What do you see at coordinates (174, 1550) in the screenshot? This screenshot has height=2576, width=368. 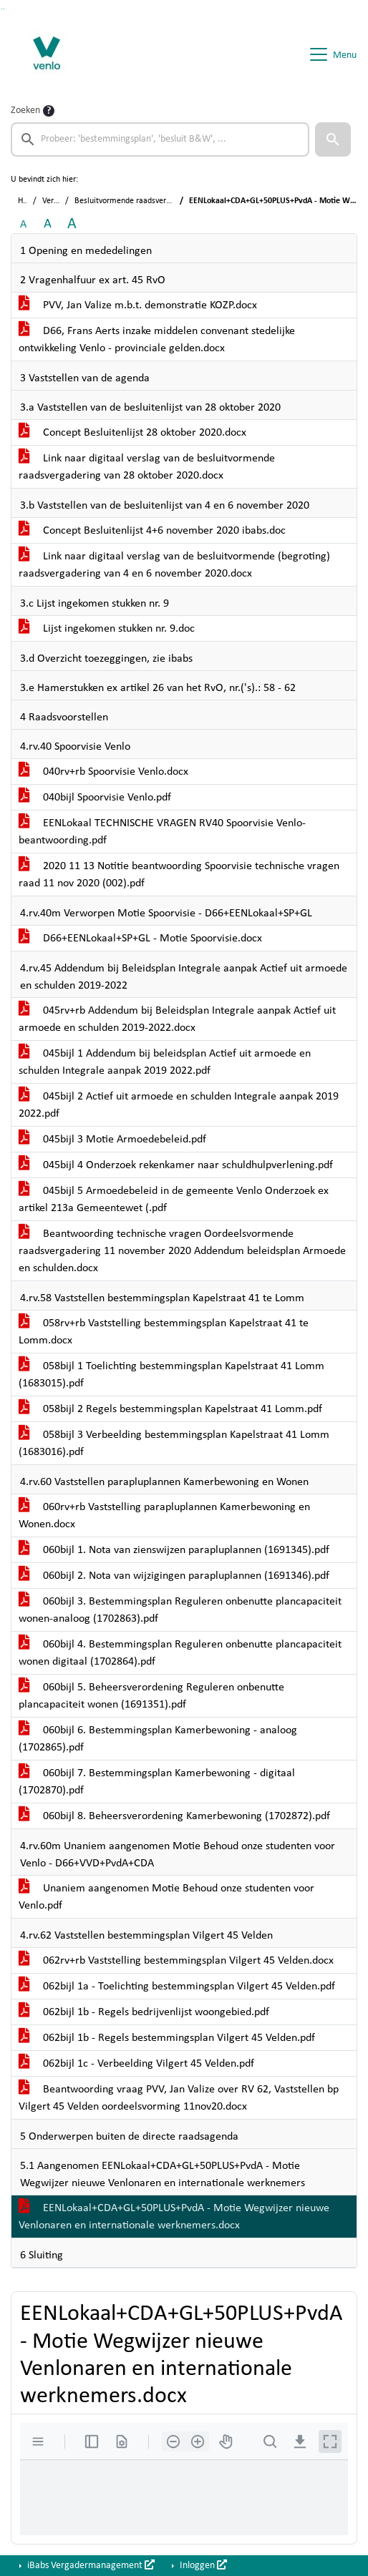 I see `060bijl 1. Nota van zienswijzen parapluplannen (1691345).pdf` at bounding box center [174, 1550].